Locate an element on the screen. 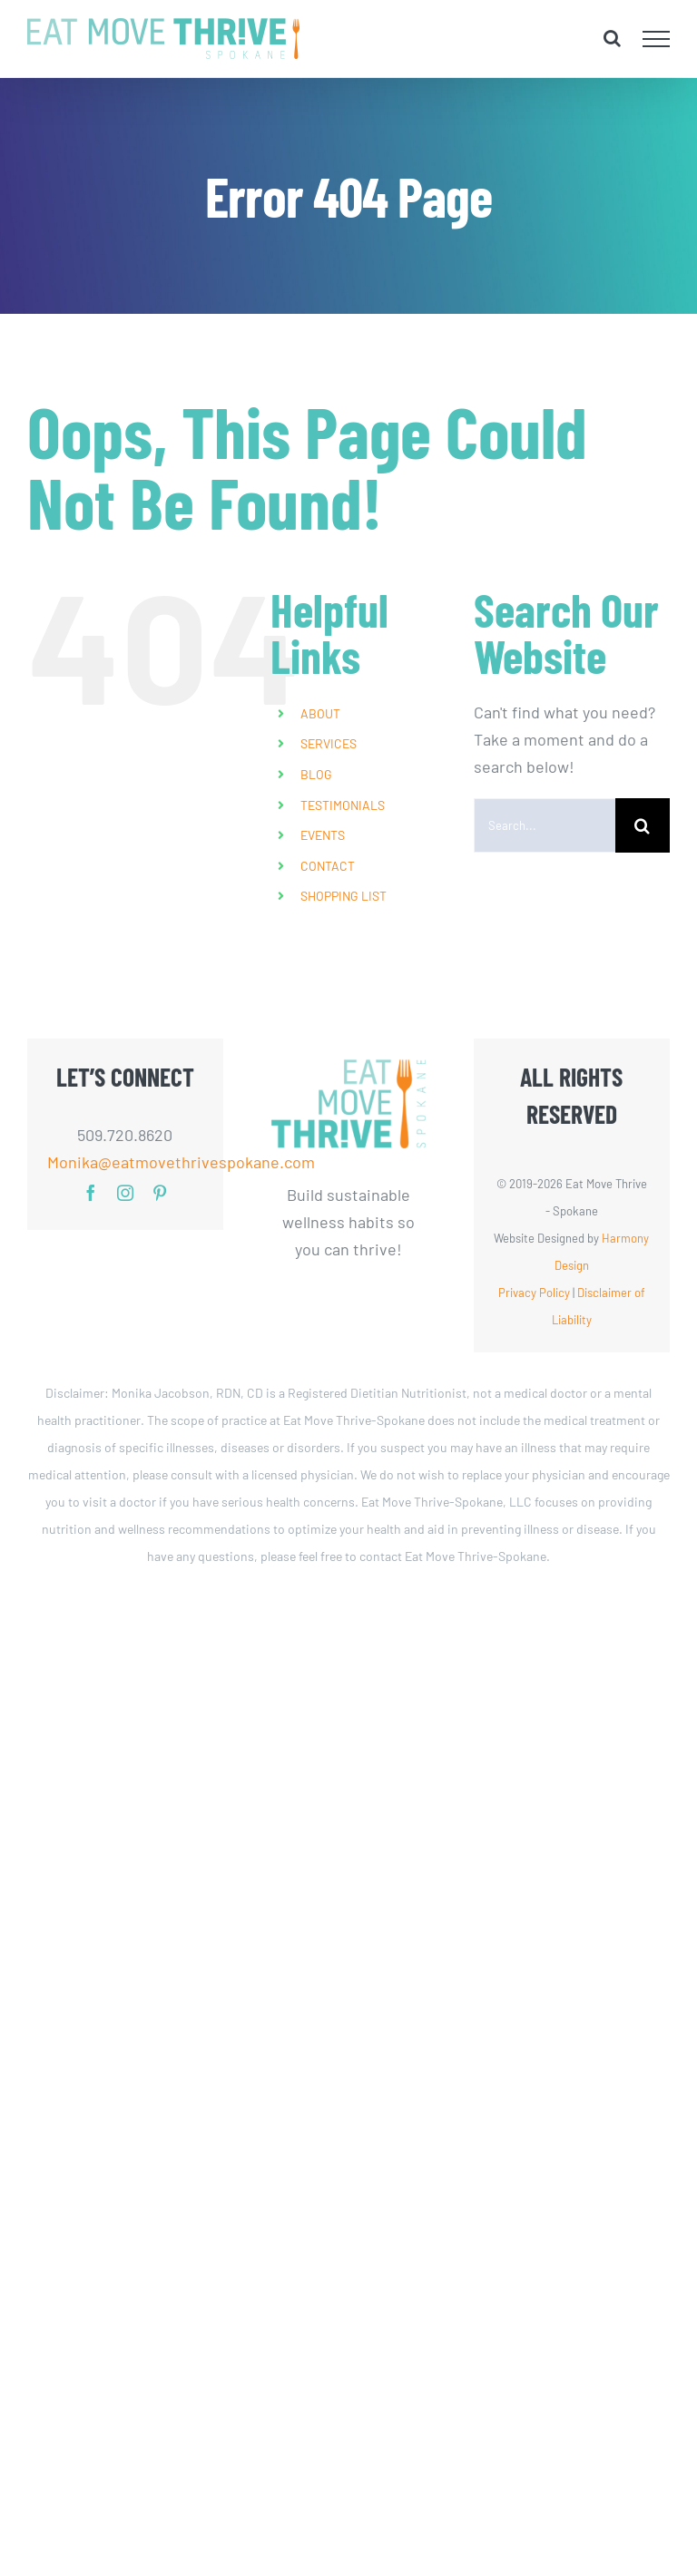 The image size is (697, 2576). BLOG is located at coordinates (316, 774).